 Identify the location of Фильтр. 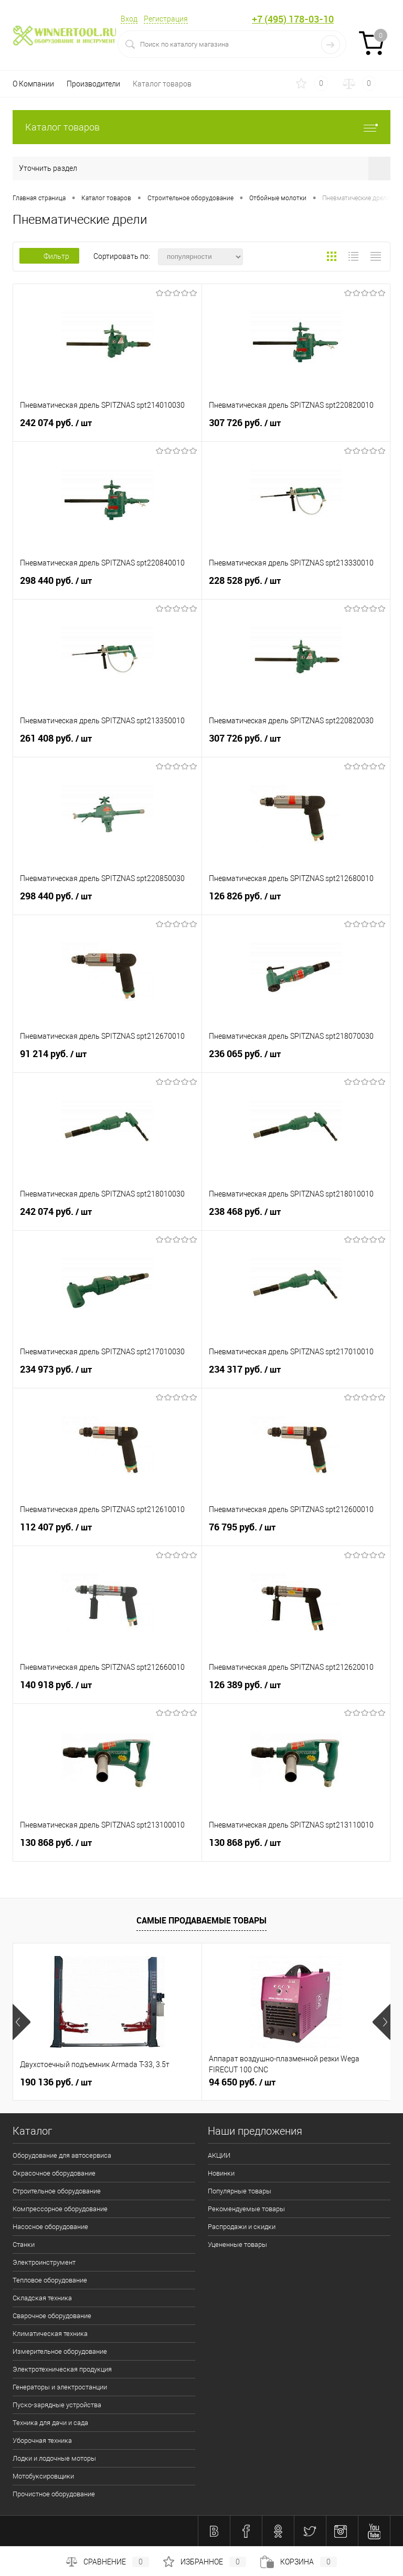
(49, 256).